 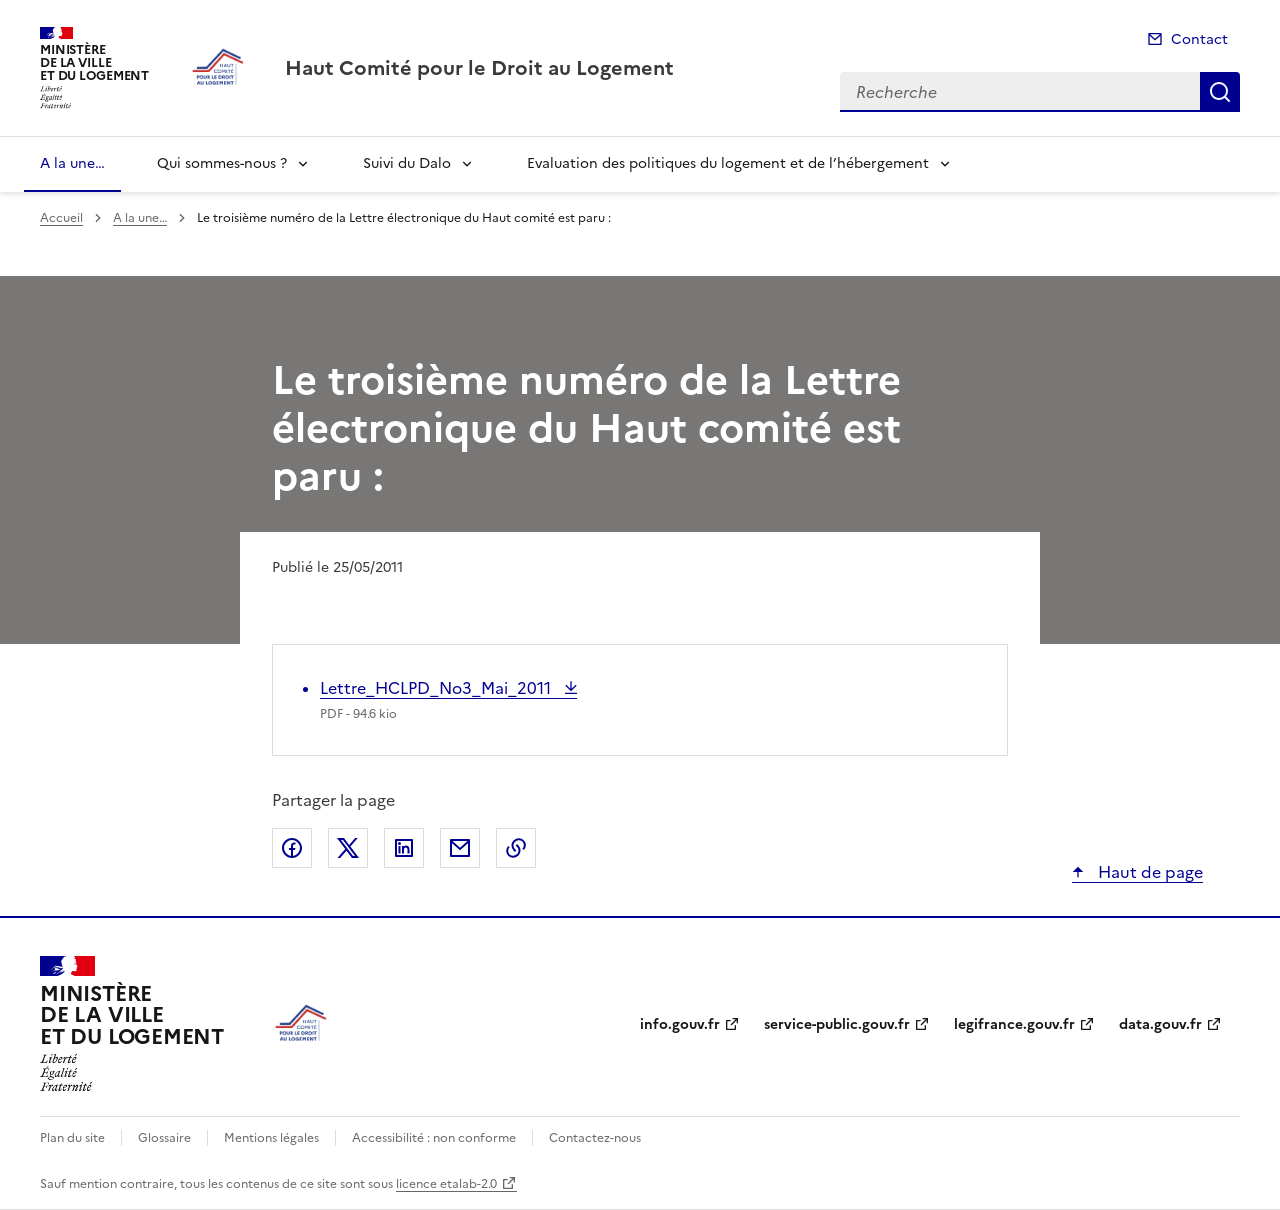 What do you see at coordinates (271, 1138) in the screenshot?
I see `Mentions légales` at bounding box center [271, 1138].